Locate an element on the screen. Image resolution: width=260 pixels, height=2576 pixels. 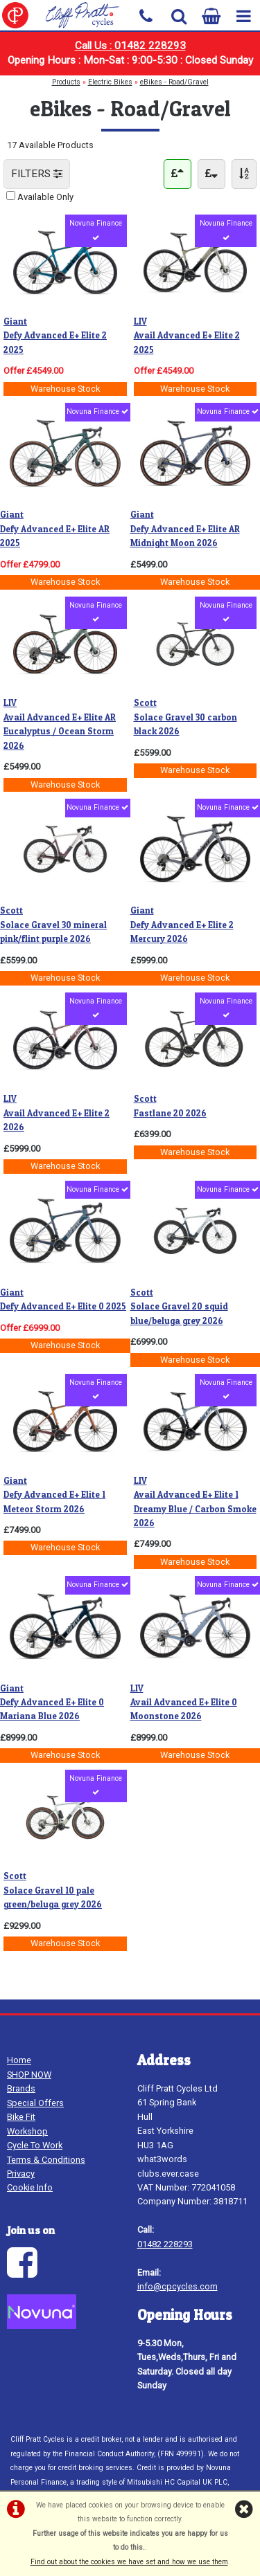
Defy Advanced E+ Elite AR 2025 is located at coordinates (55, 528).